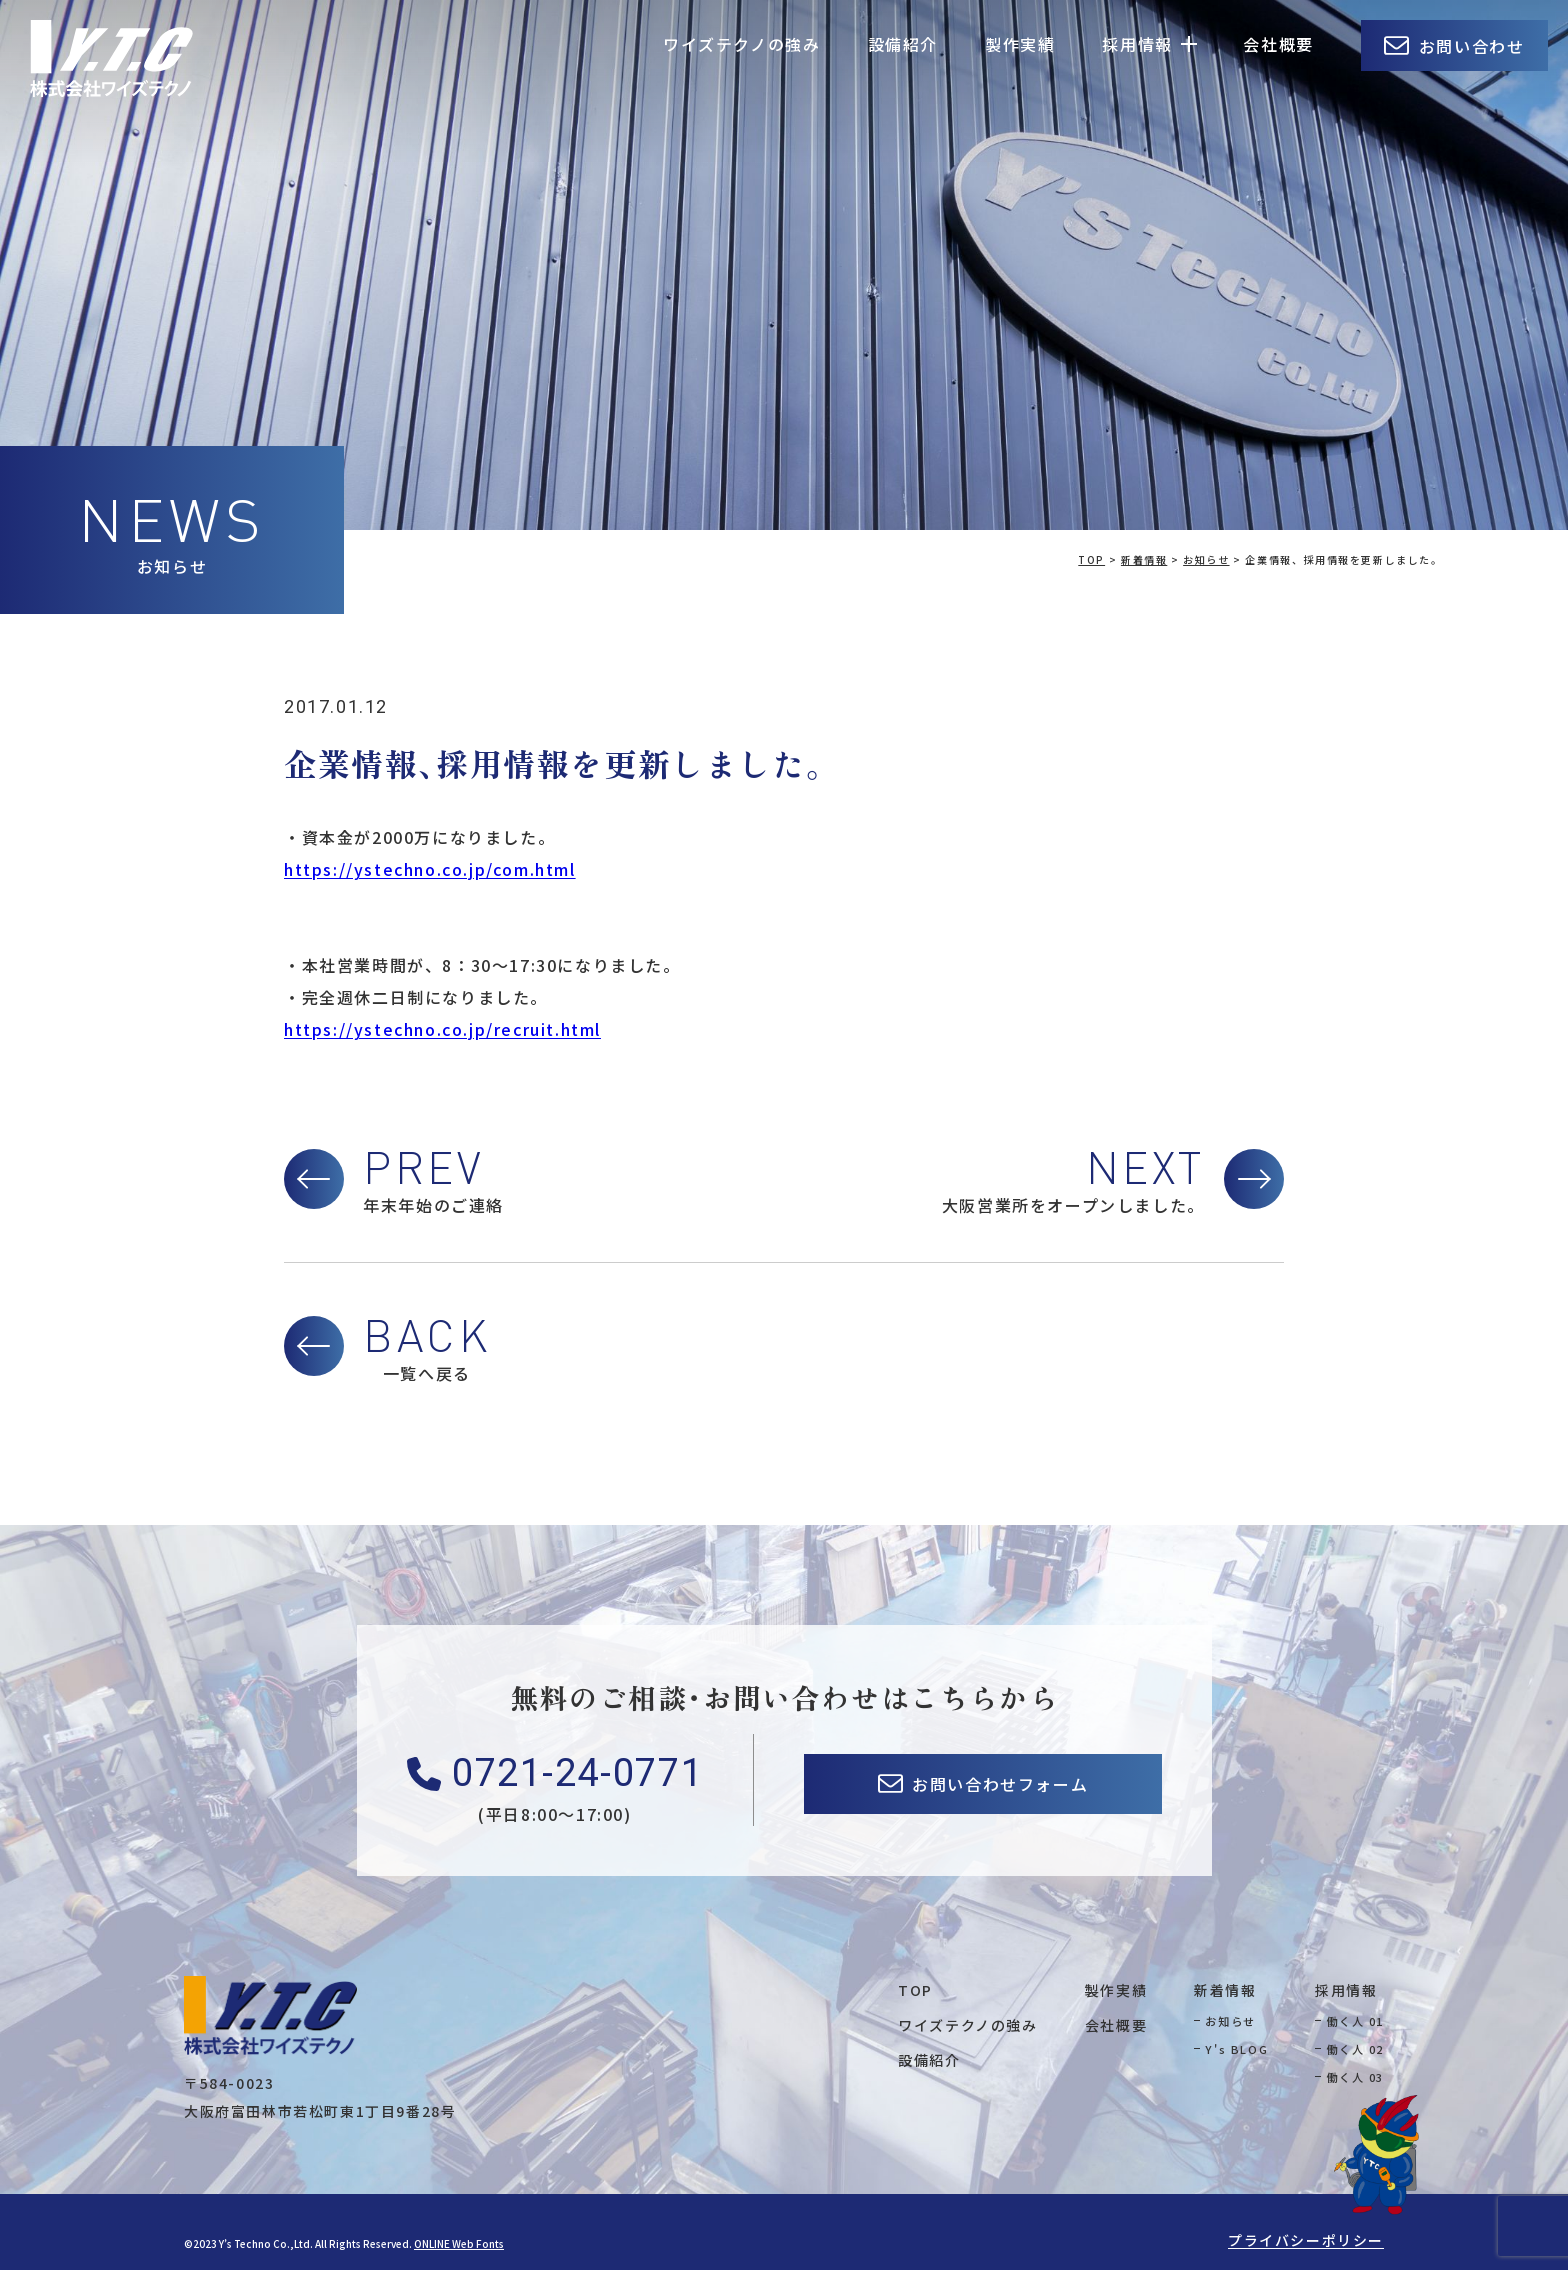 The width and height of the screenshot is (1568, 2270). I want to click on お問い合わせフォーム, so click(1000, 1784).